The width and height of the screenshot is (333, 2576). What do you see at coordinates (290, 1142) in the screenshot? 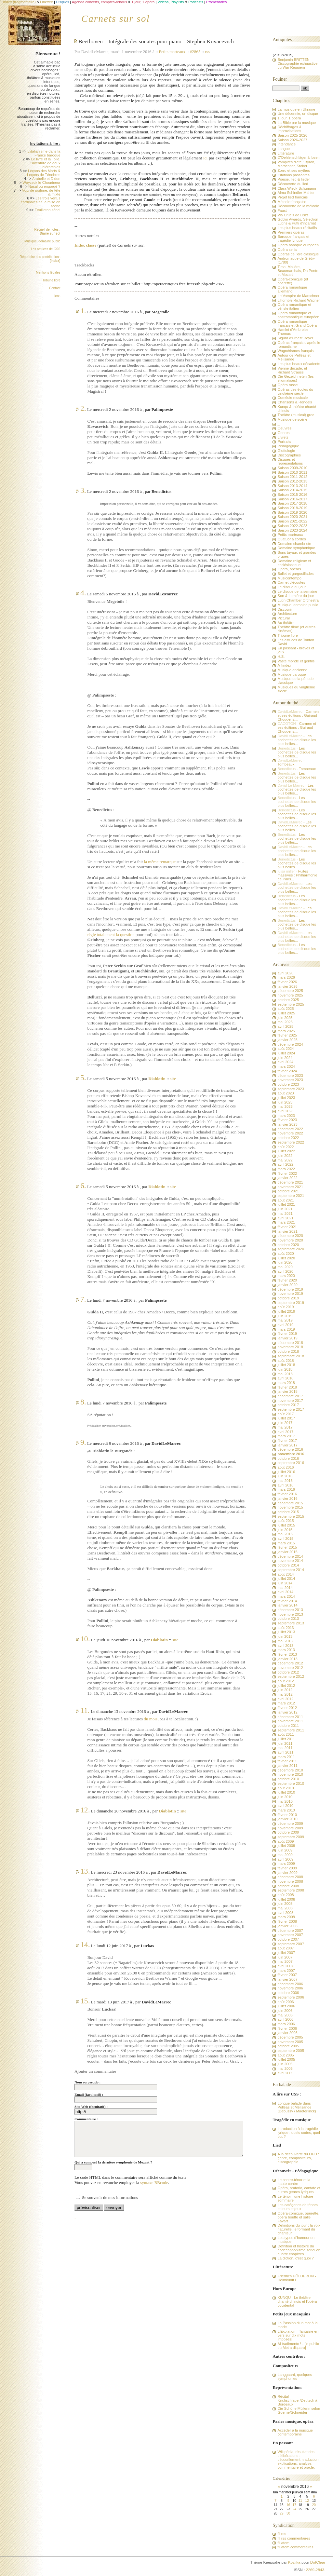
I see `septembre 2022` at bounding box center [290, 1142].